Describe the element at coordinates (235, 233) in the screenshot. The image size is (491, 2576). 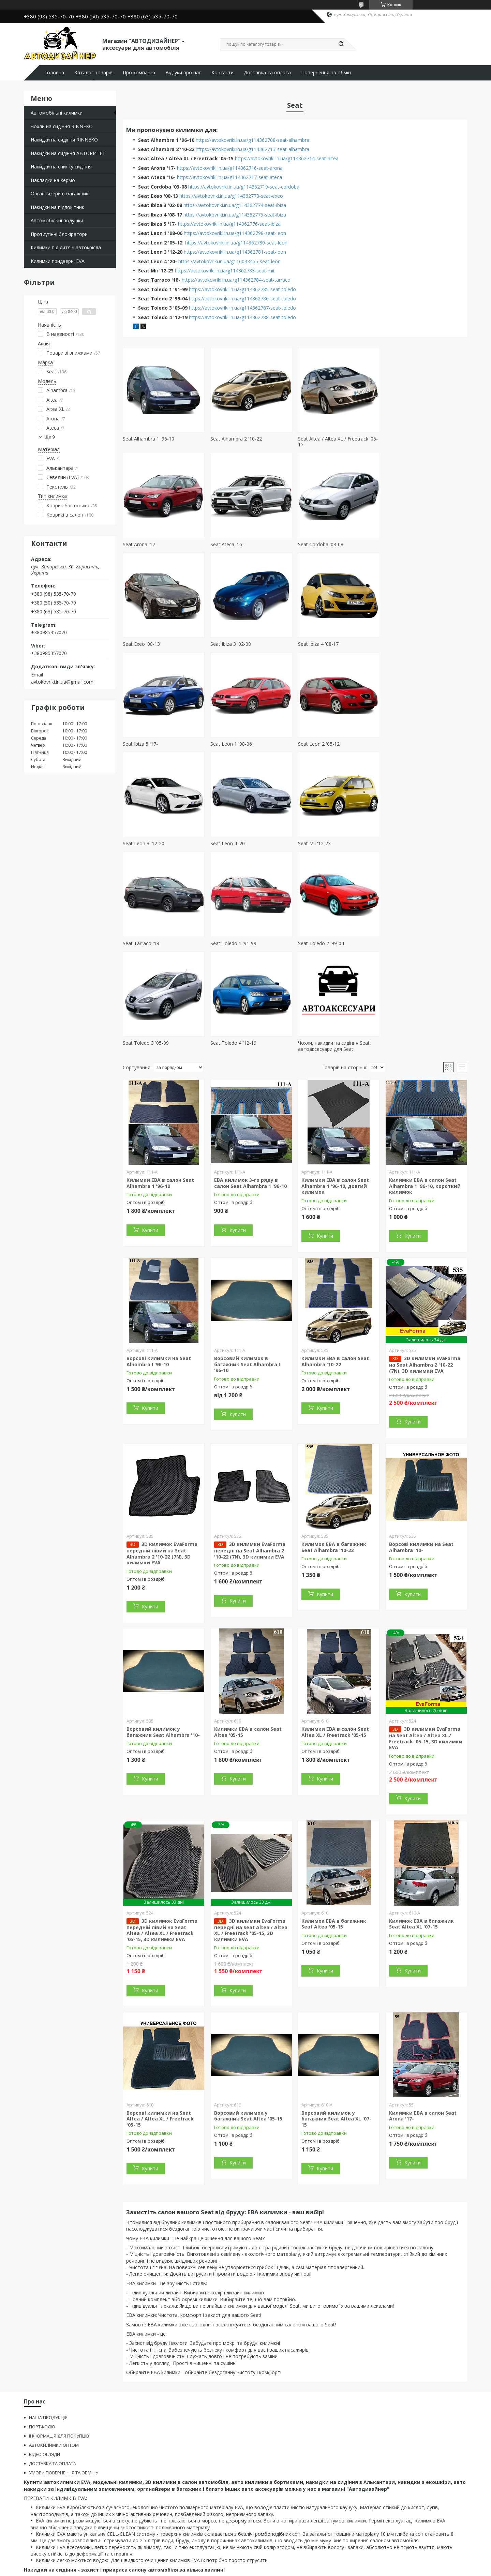
I see `https://avtokovriki.in.ua/g114362798-seat-leon` at that location.